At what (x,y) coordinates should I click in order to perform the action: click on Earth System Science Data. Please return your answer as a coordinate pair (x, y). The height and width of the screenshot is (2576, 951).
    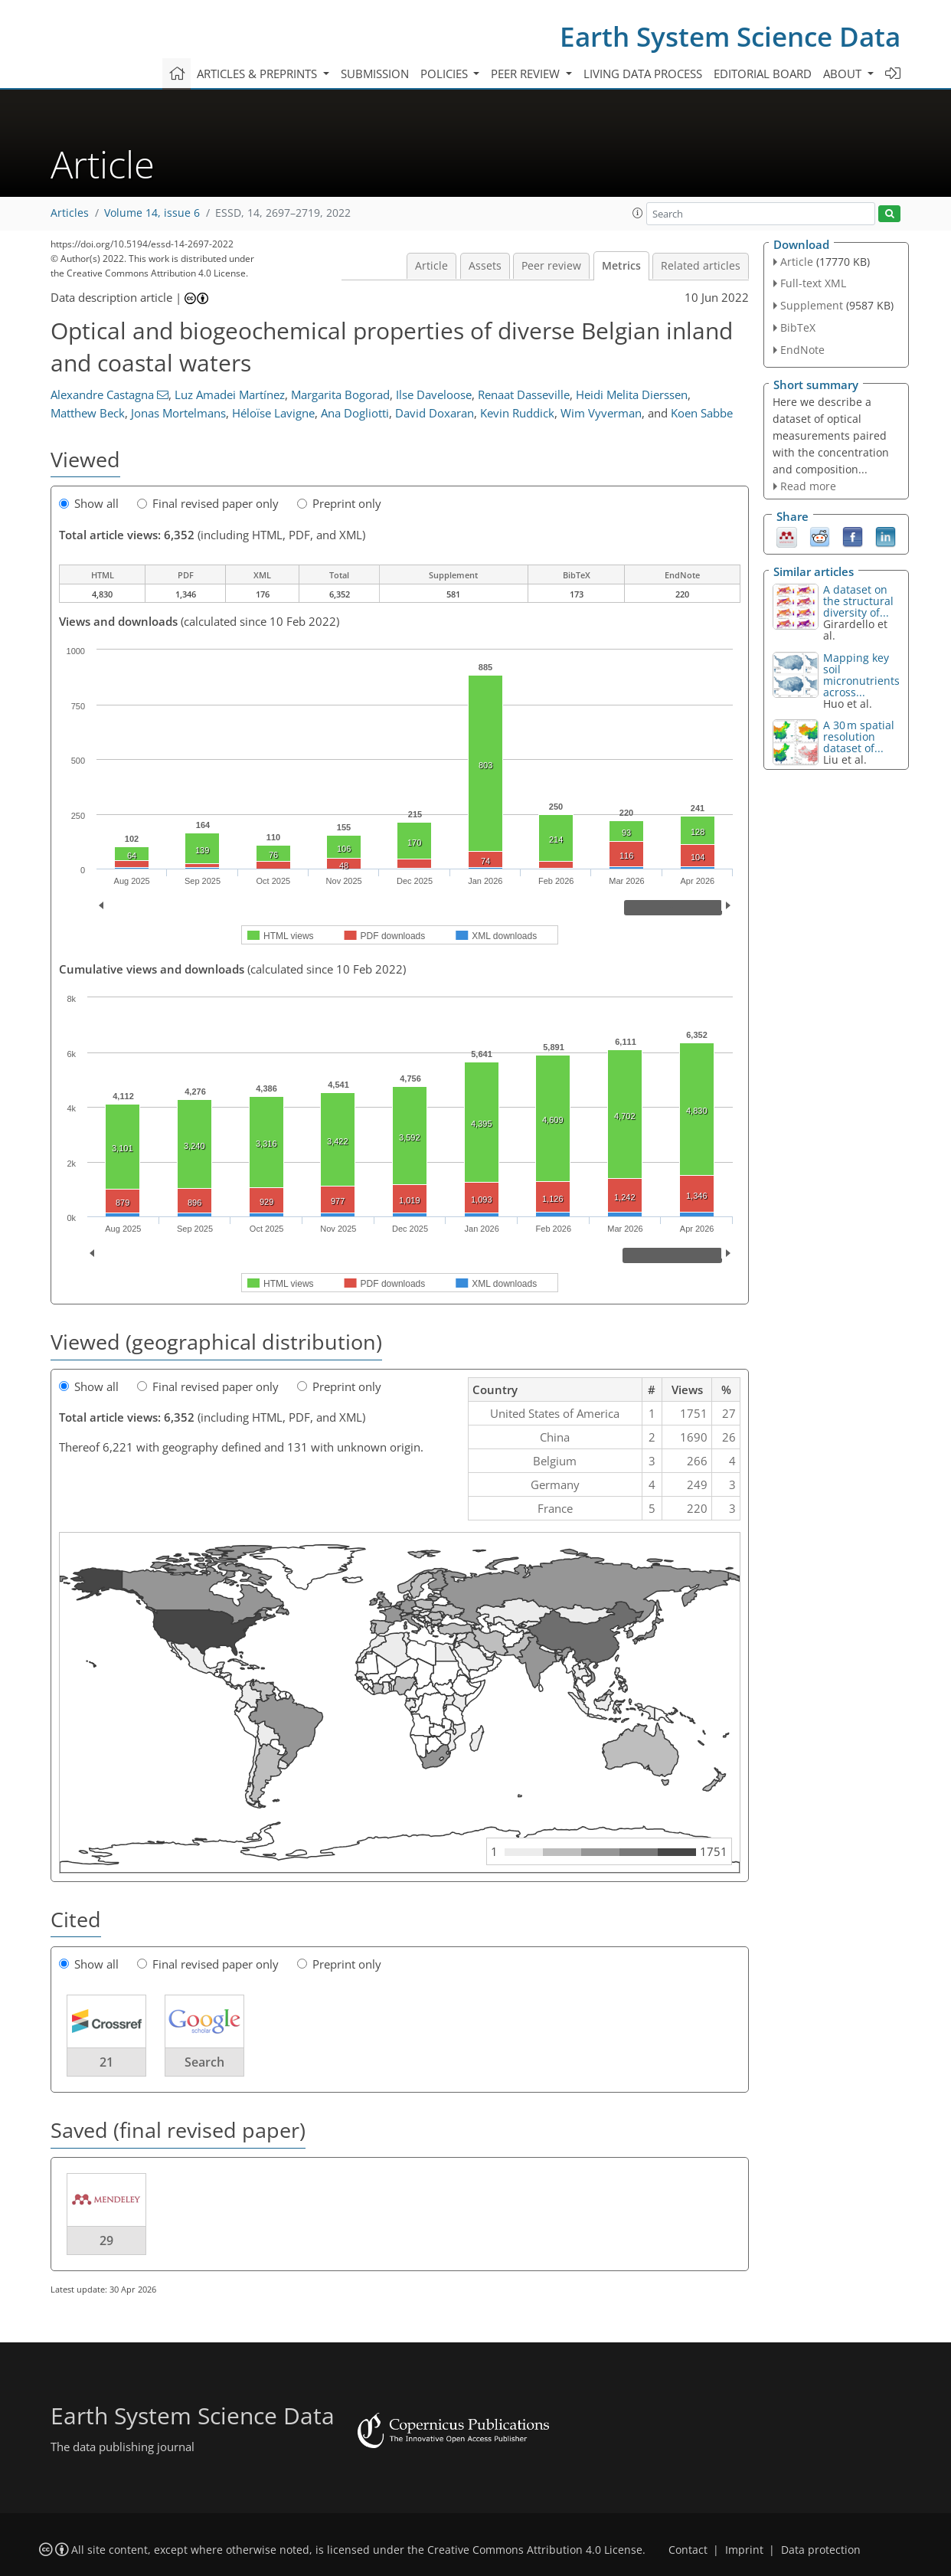
    Looking at the image, I should click on (730, 36).